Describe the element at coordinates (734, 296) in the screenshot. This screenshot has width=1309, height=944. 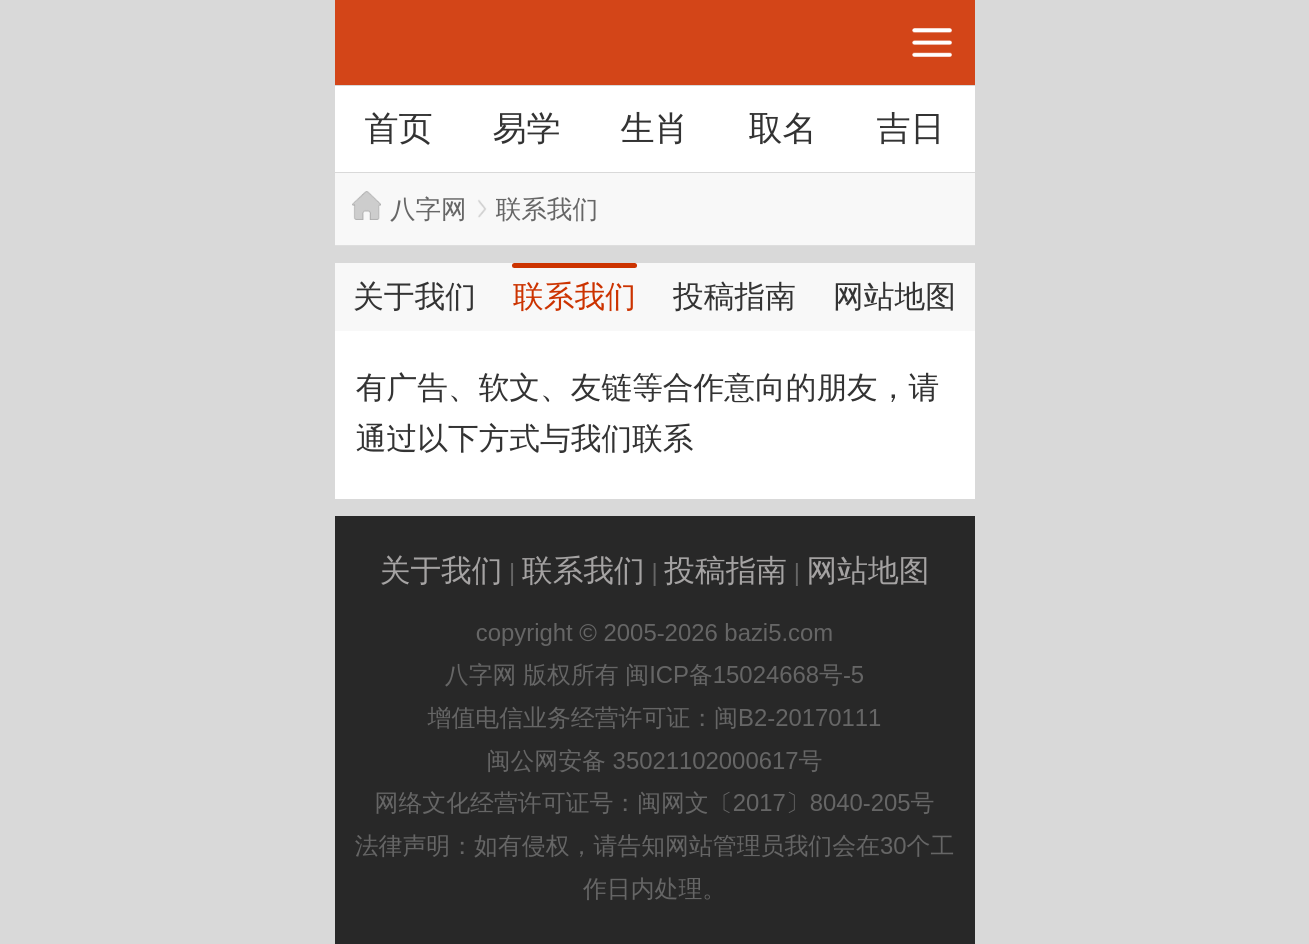
I see `投稿指南` at that location.